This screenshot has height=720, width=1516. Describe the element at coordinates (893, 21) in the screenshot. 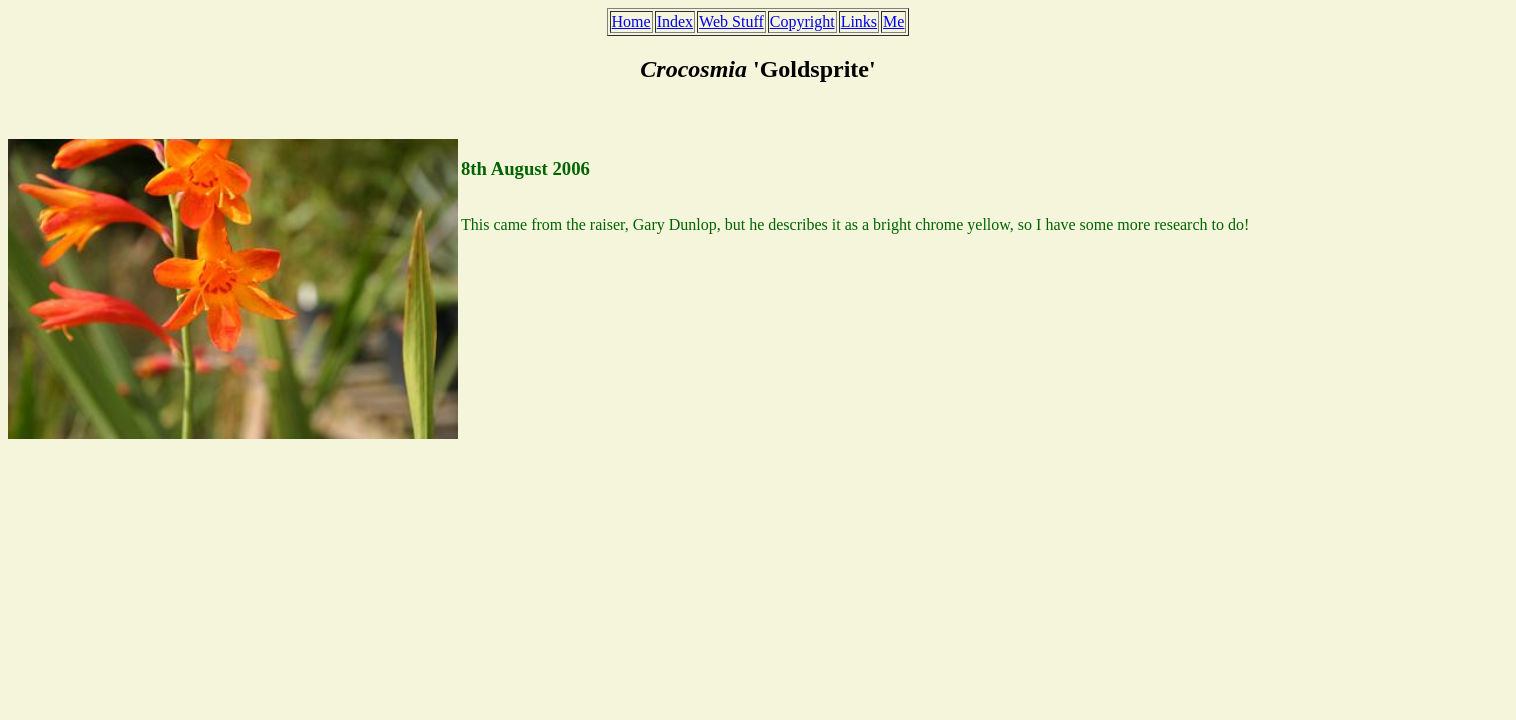

I see `Me` at that location.